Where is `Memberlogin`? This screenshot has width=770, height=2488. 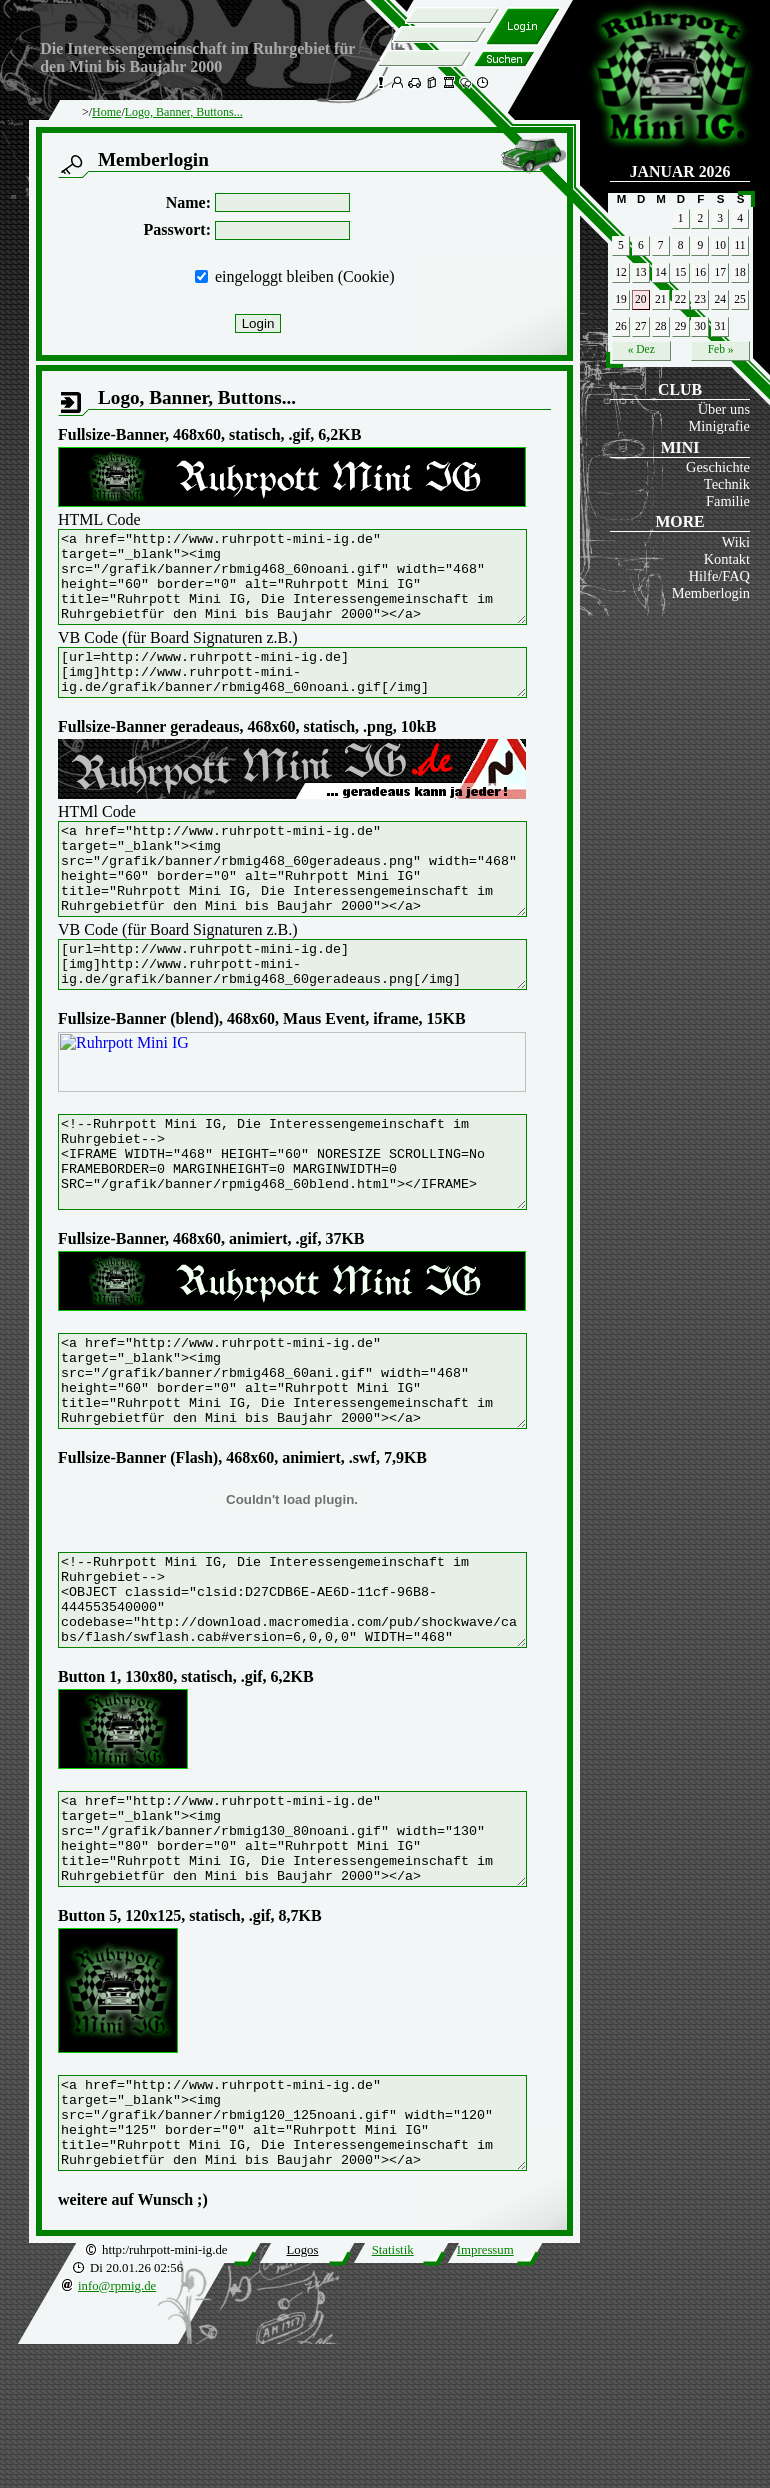 Memberlogin is located at coordinates (711, 593).